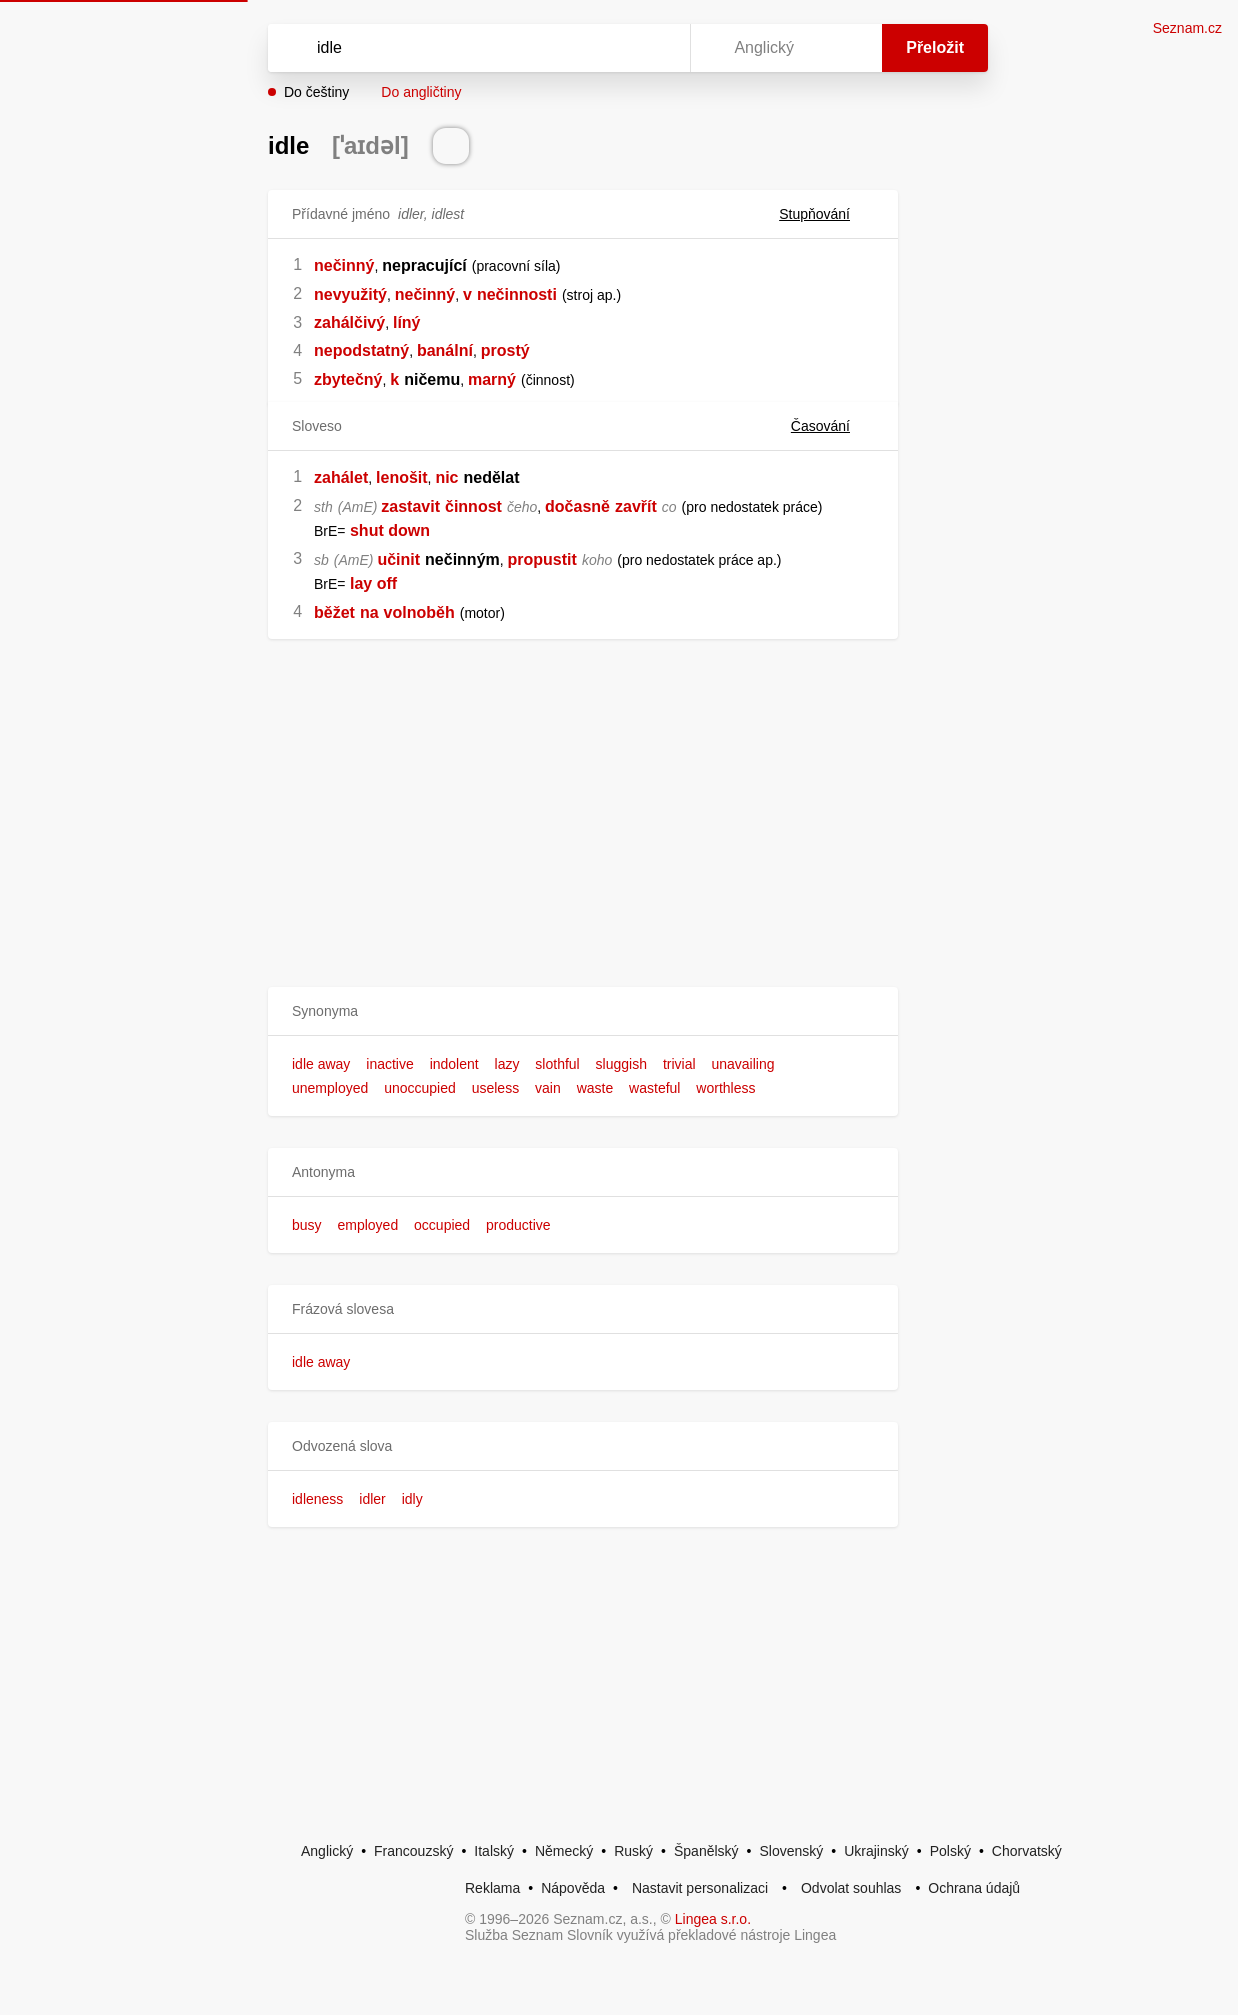  Describe the element at coordinates (974, 1888) in the screenshot. I see `Ochrana údajů` at that location.